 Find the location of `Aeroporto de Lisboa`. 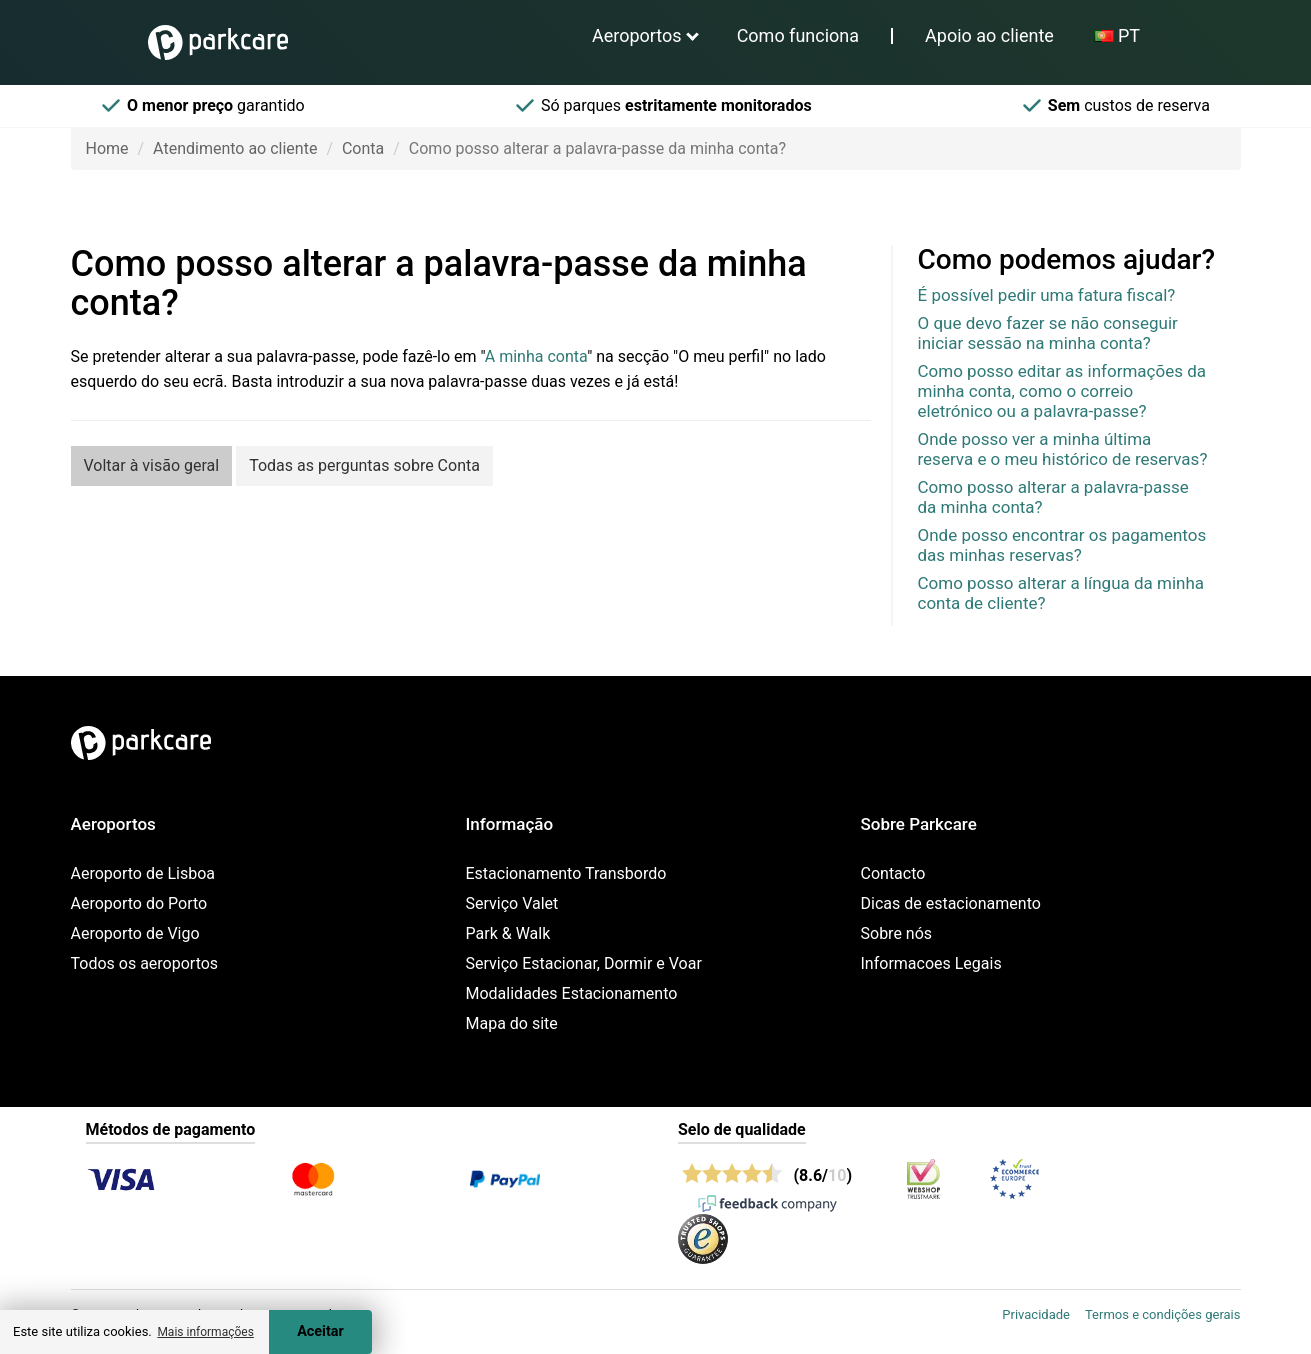

Aeroporto de Lisboa is located at coordinates (143, 873).